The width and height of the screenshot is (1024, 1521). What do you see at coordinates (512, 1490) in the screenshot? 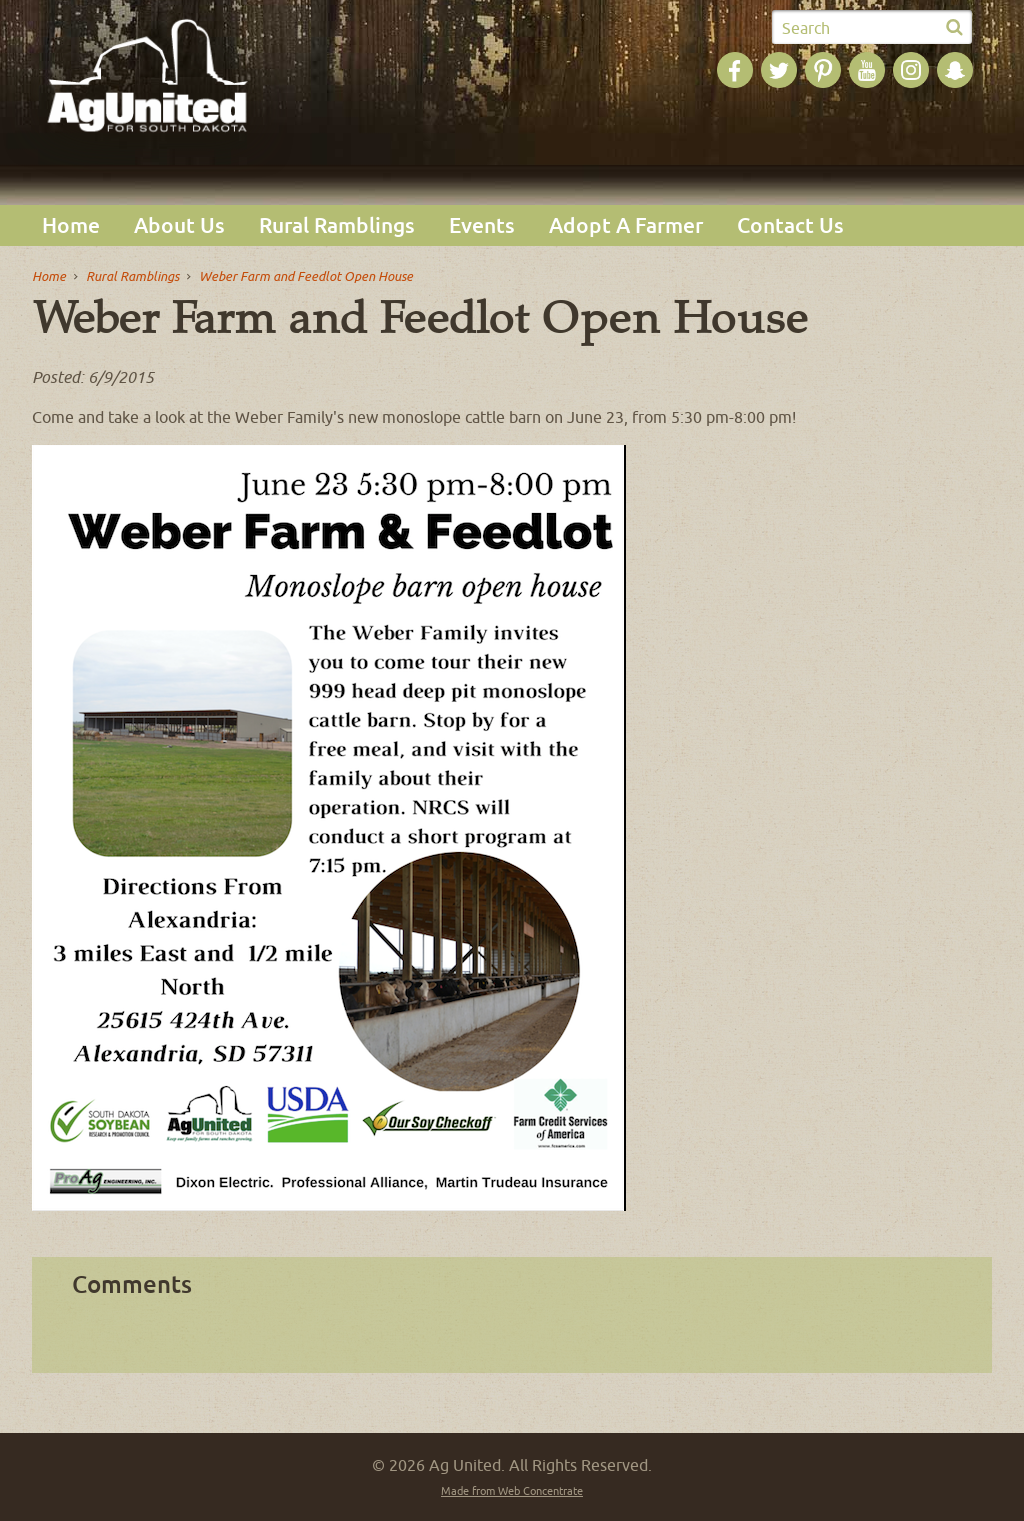
I see `Made from Web Concentrate` at bounding box center [512, 1490].